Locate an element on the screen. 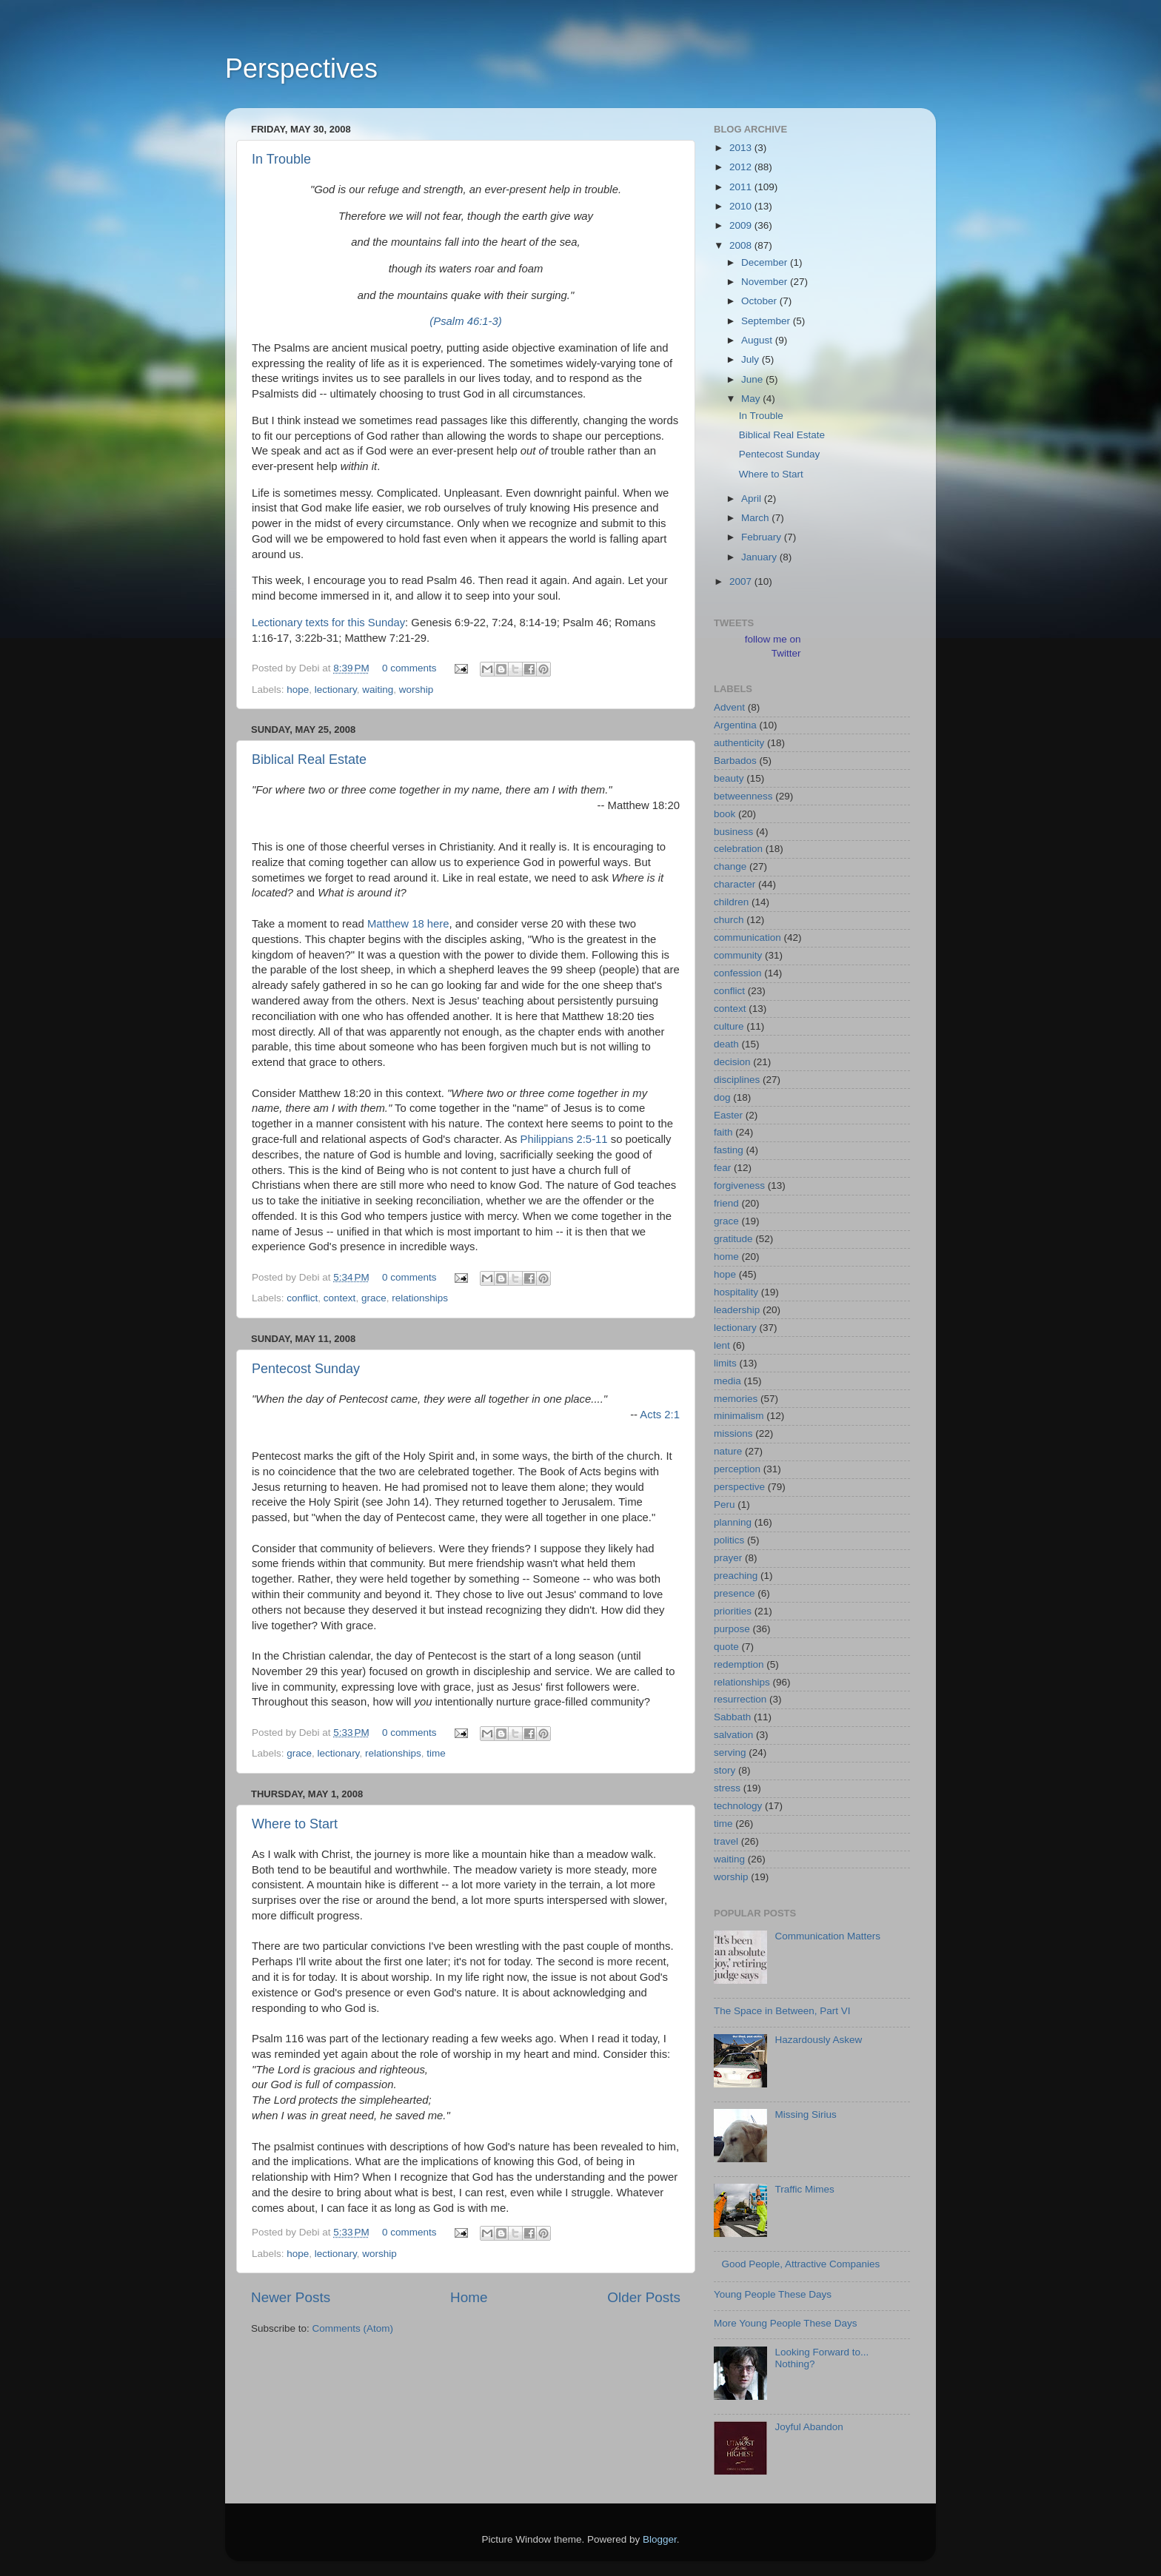 Image resolution: width=1161 pixels, height=2576 pixels. fasting is located at coordinates (728, 1149).